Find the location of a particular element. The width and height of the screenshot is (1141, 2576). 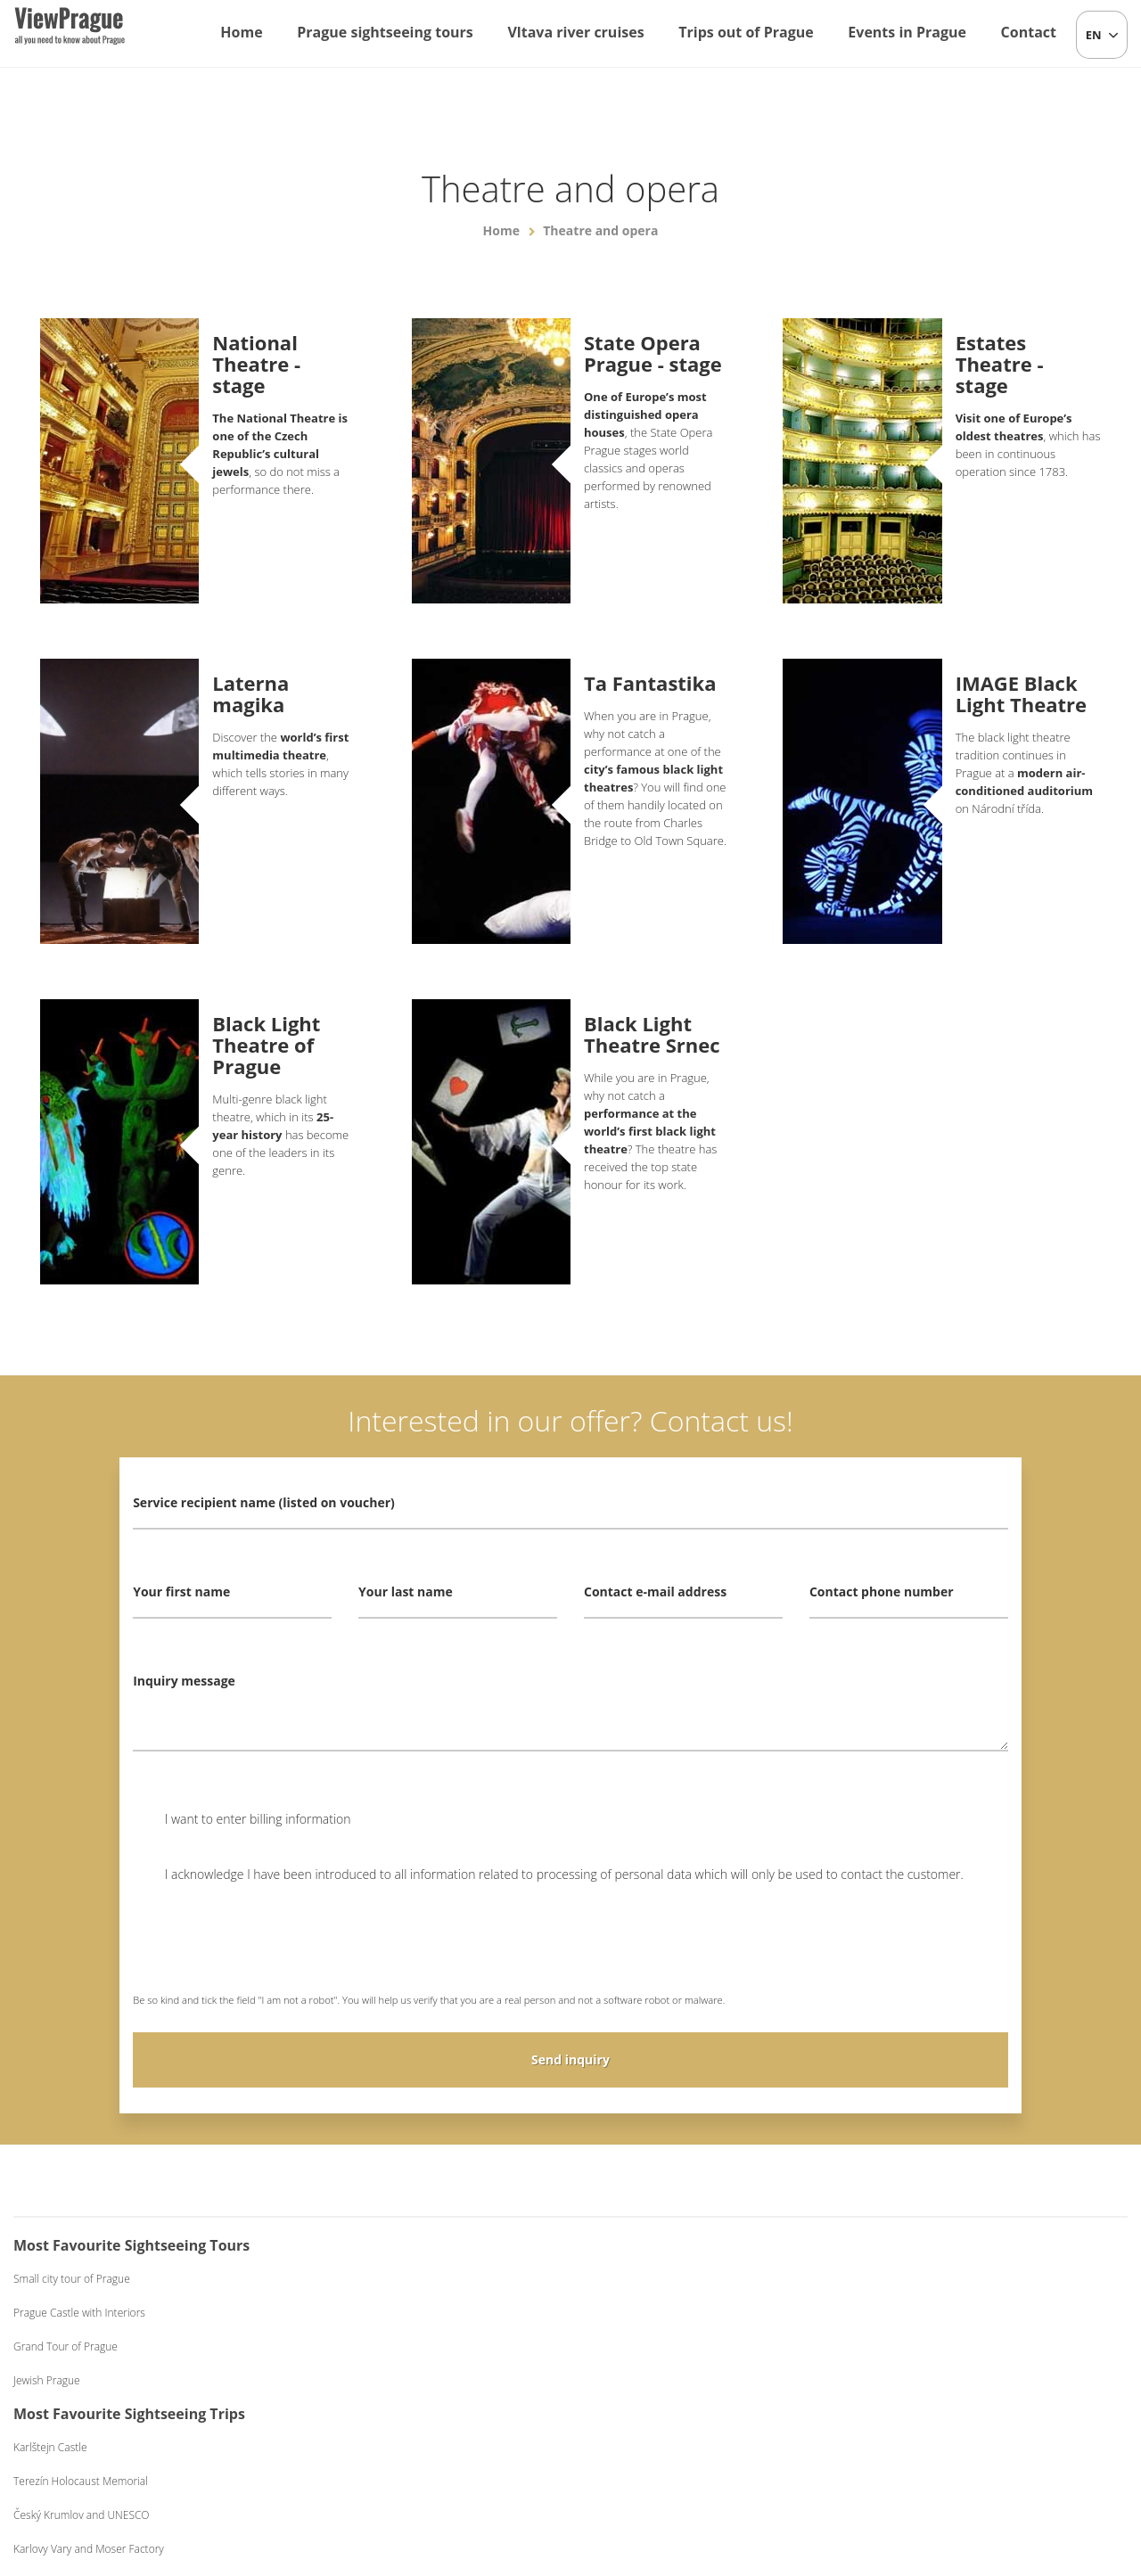

Prague sightseeing tours is located at coordinates (385, 32).